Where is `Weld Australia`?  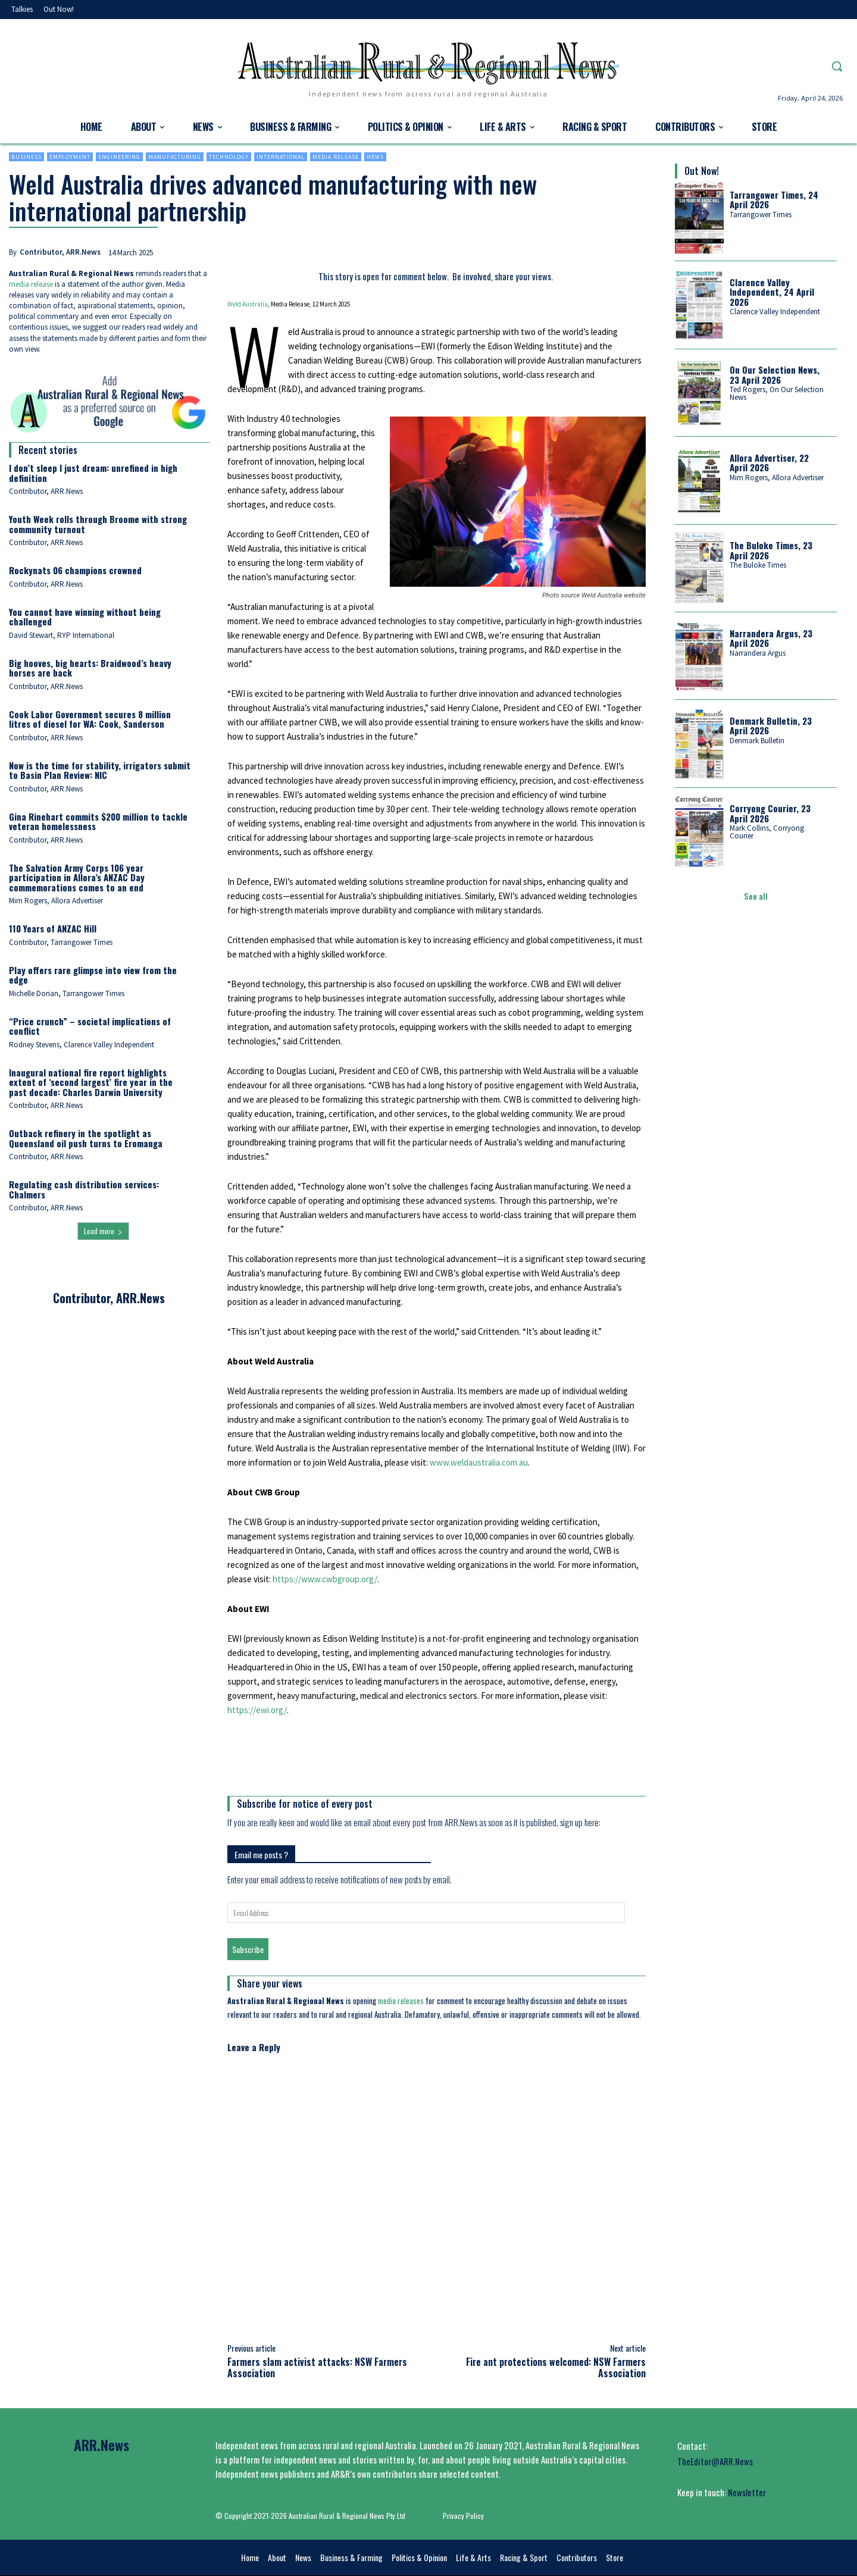
Weld Australia is located at coordinates (247, 304).